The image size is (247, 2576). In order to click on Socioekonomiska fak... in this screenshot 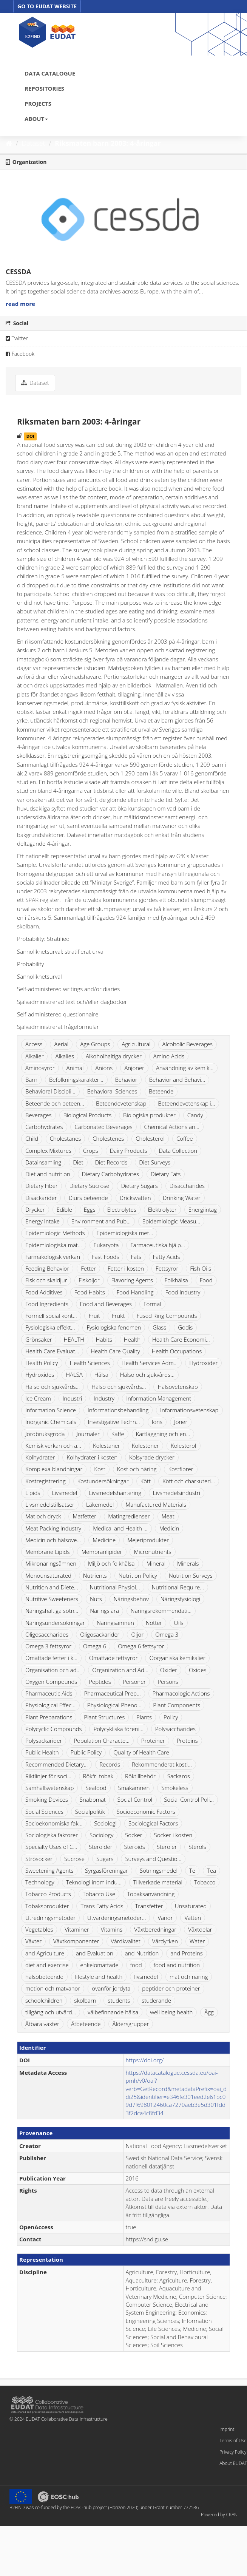, I will do `click(53, 1823)`.